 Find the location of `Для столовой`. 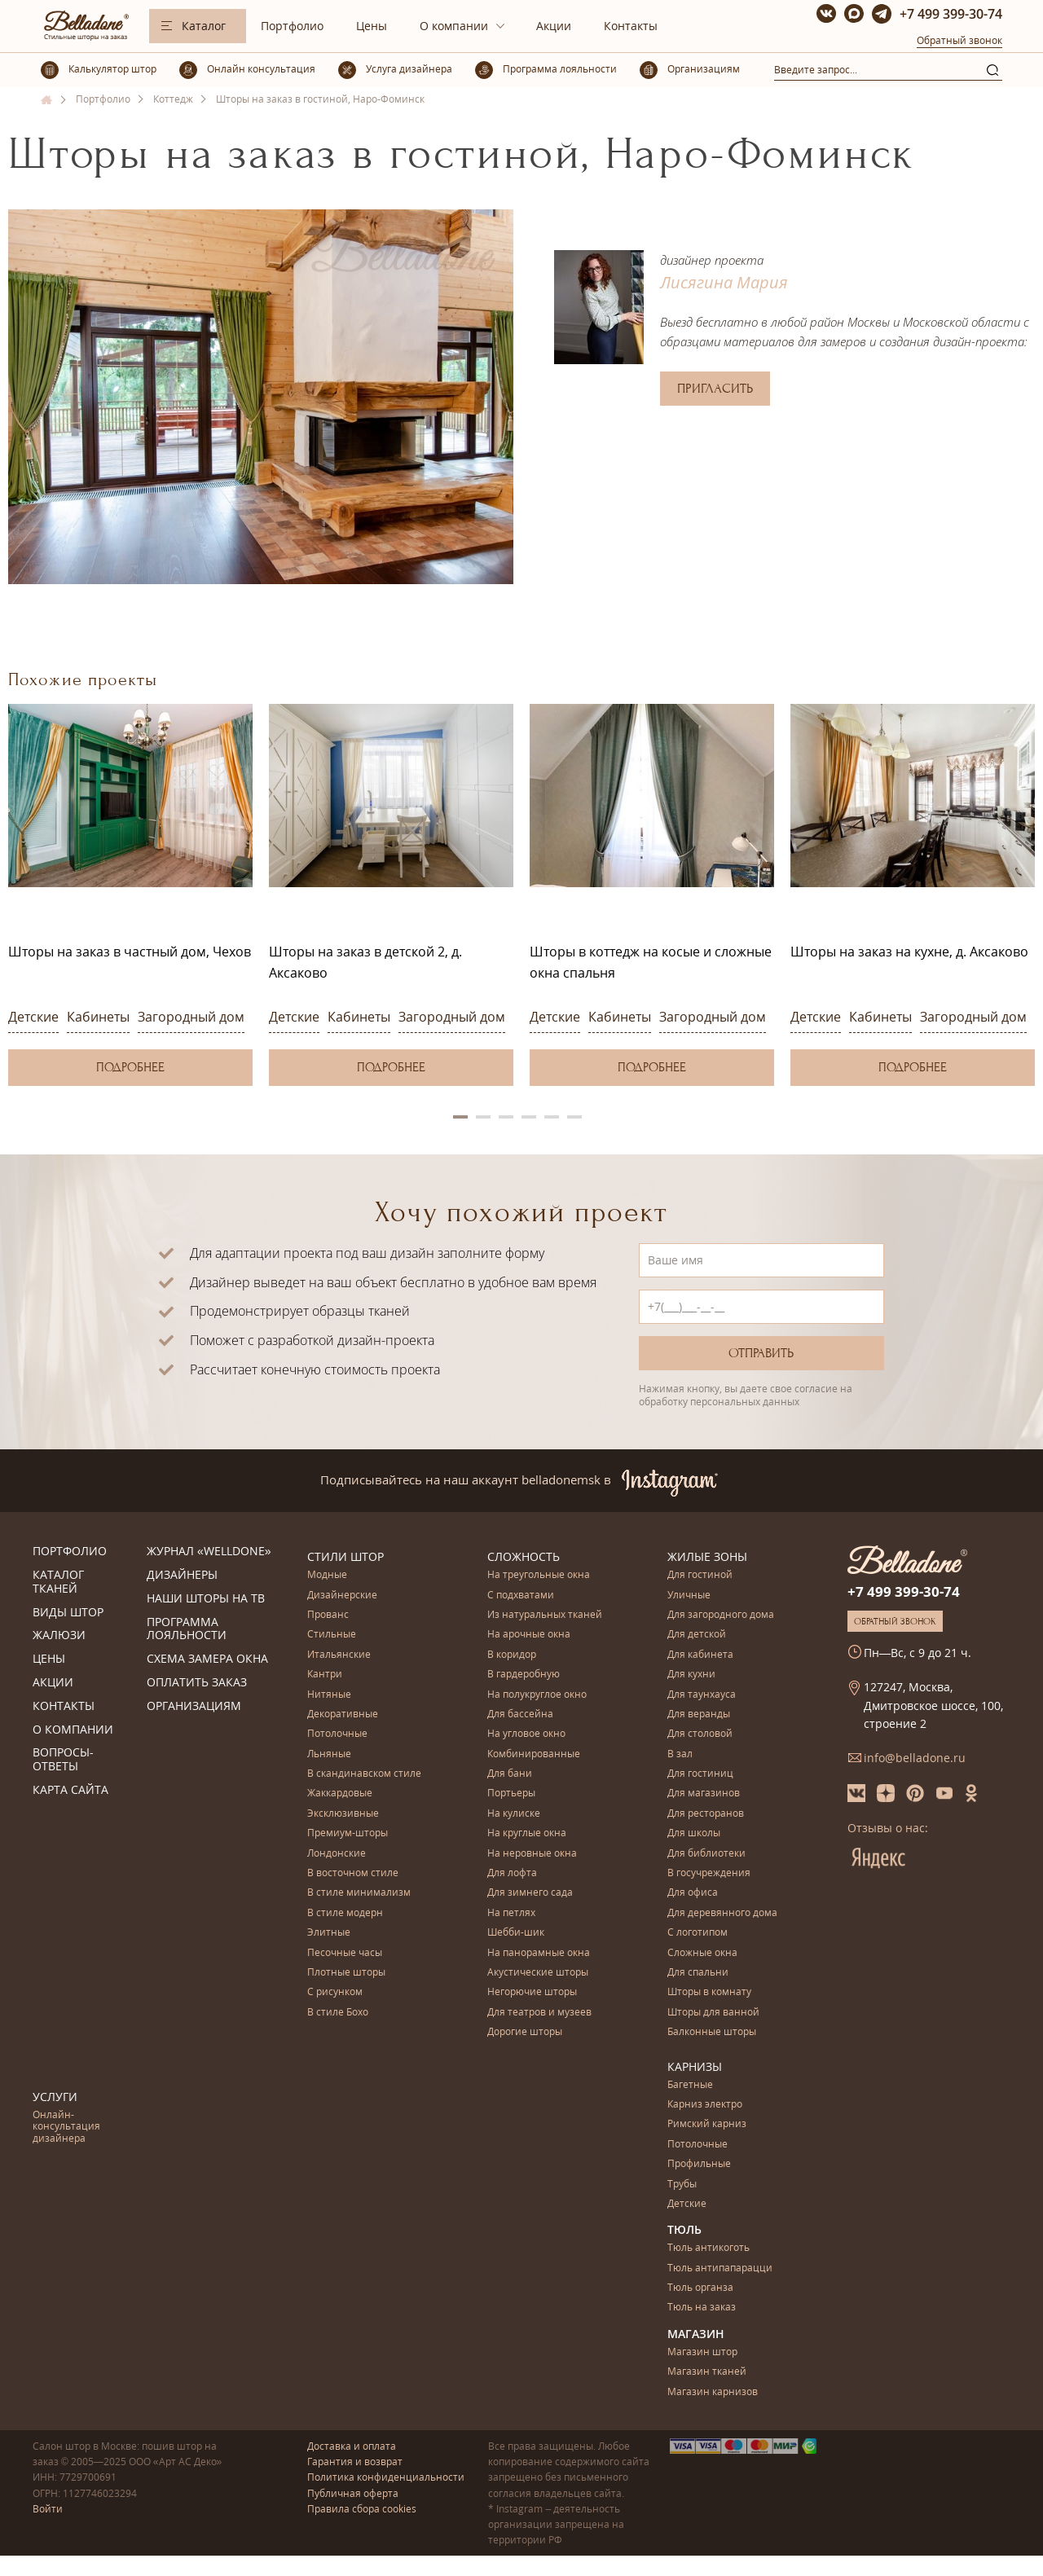

Для столовой is located at coordinates (700, 1734).